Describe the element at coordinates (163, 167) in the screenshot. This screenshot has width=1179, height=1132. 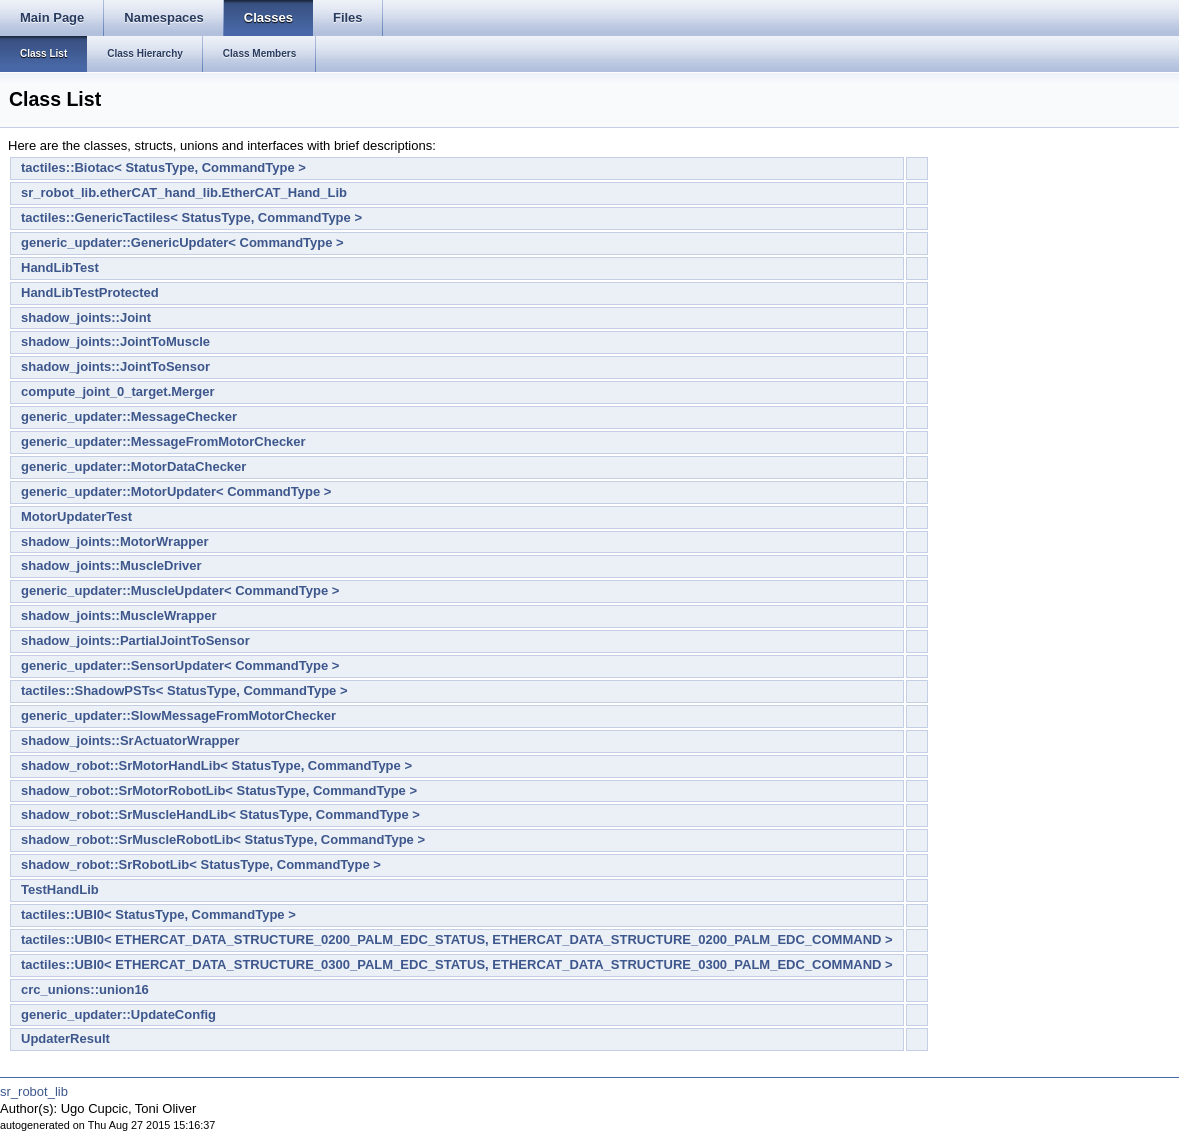
I see `tactiles::Biotac< StatusType, CommandType >` at that location.